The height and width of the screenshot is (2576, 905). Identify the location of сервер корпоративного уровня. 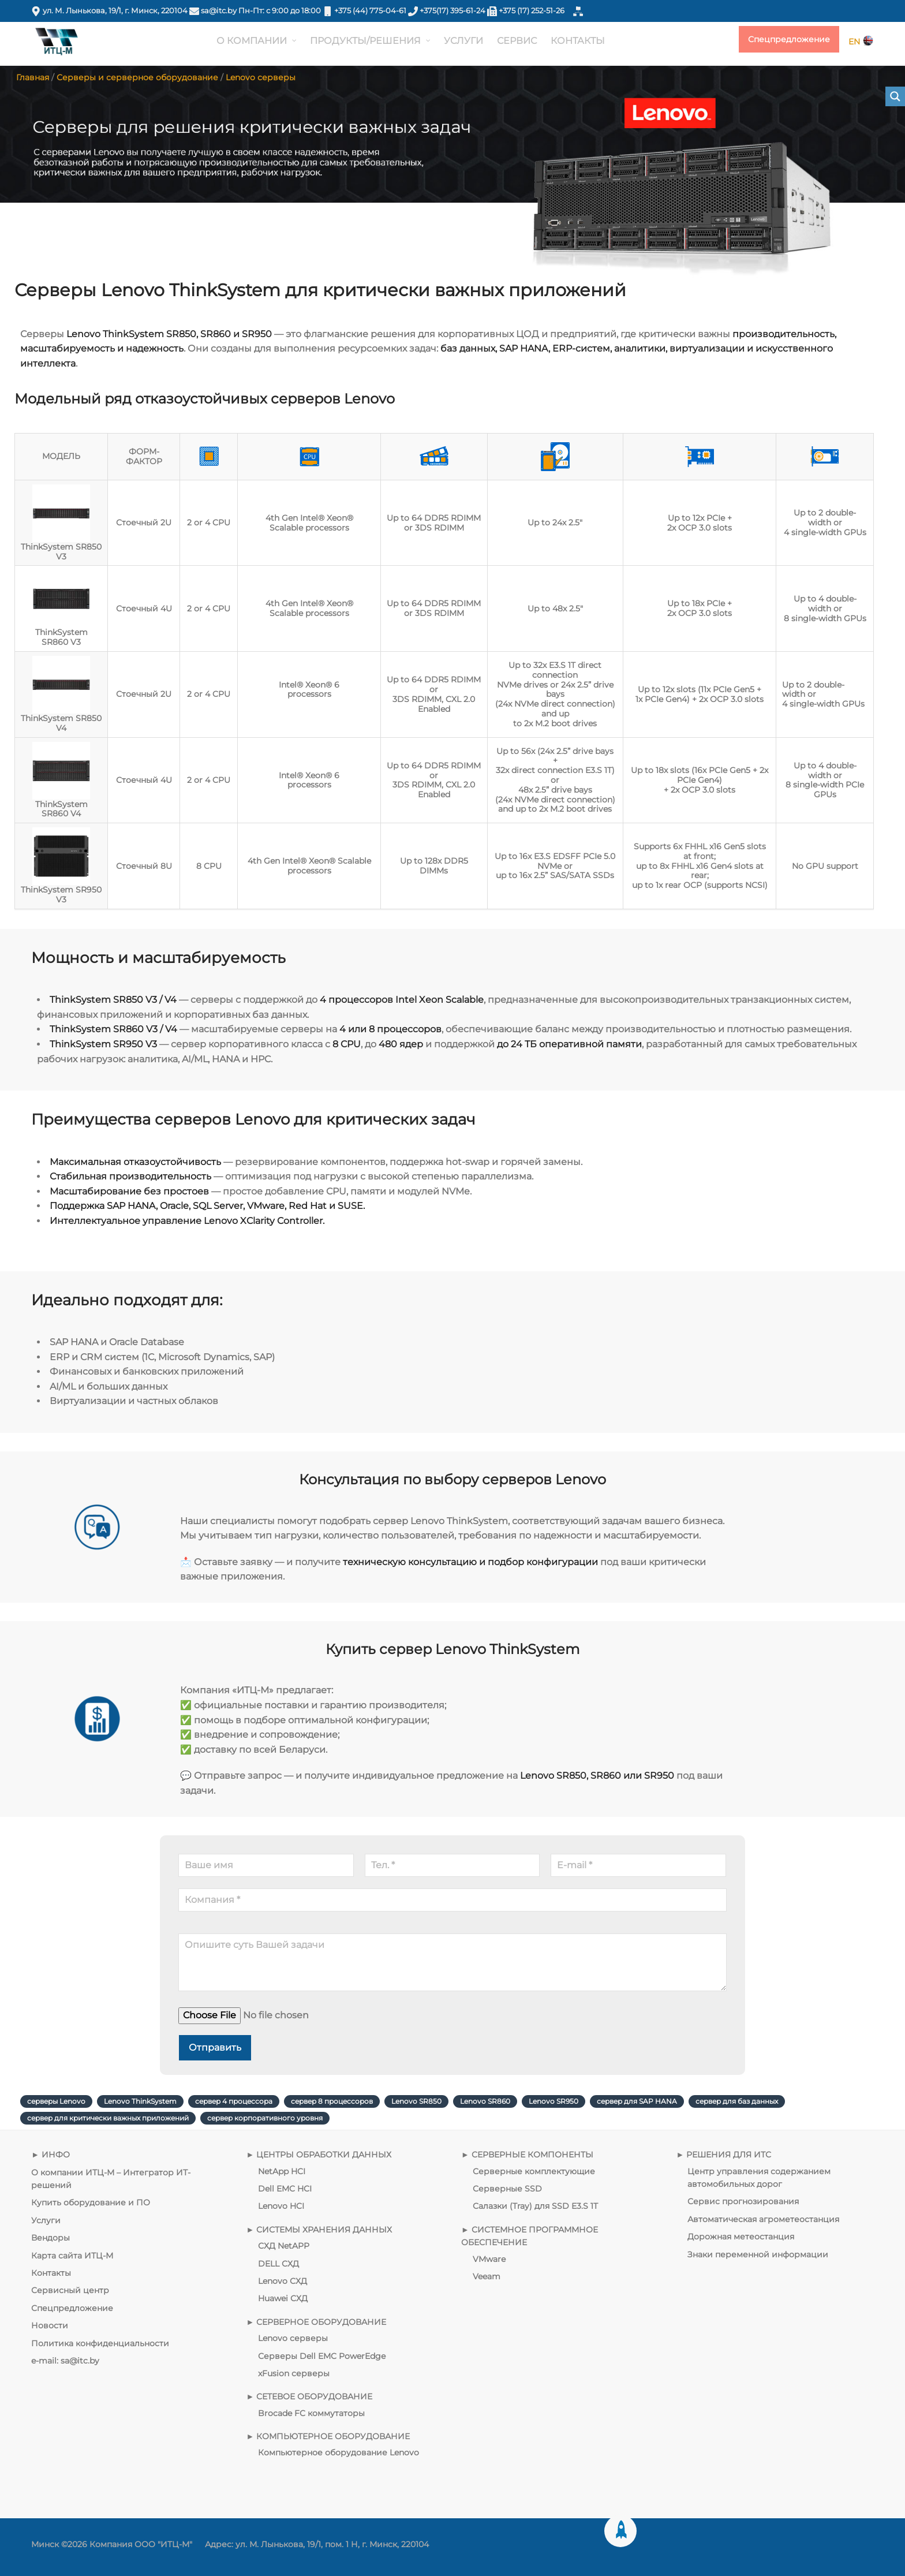
(265, 2118).